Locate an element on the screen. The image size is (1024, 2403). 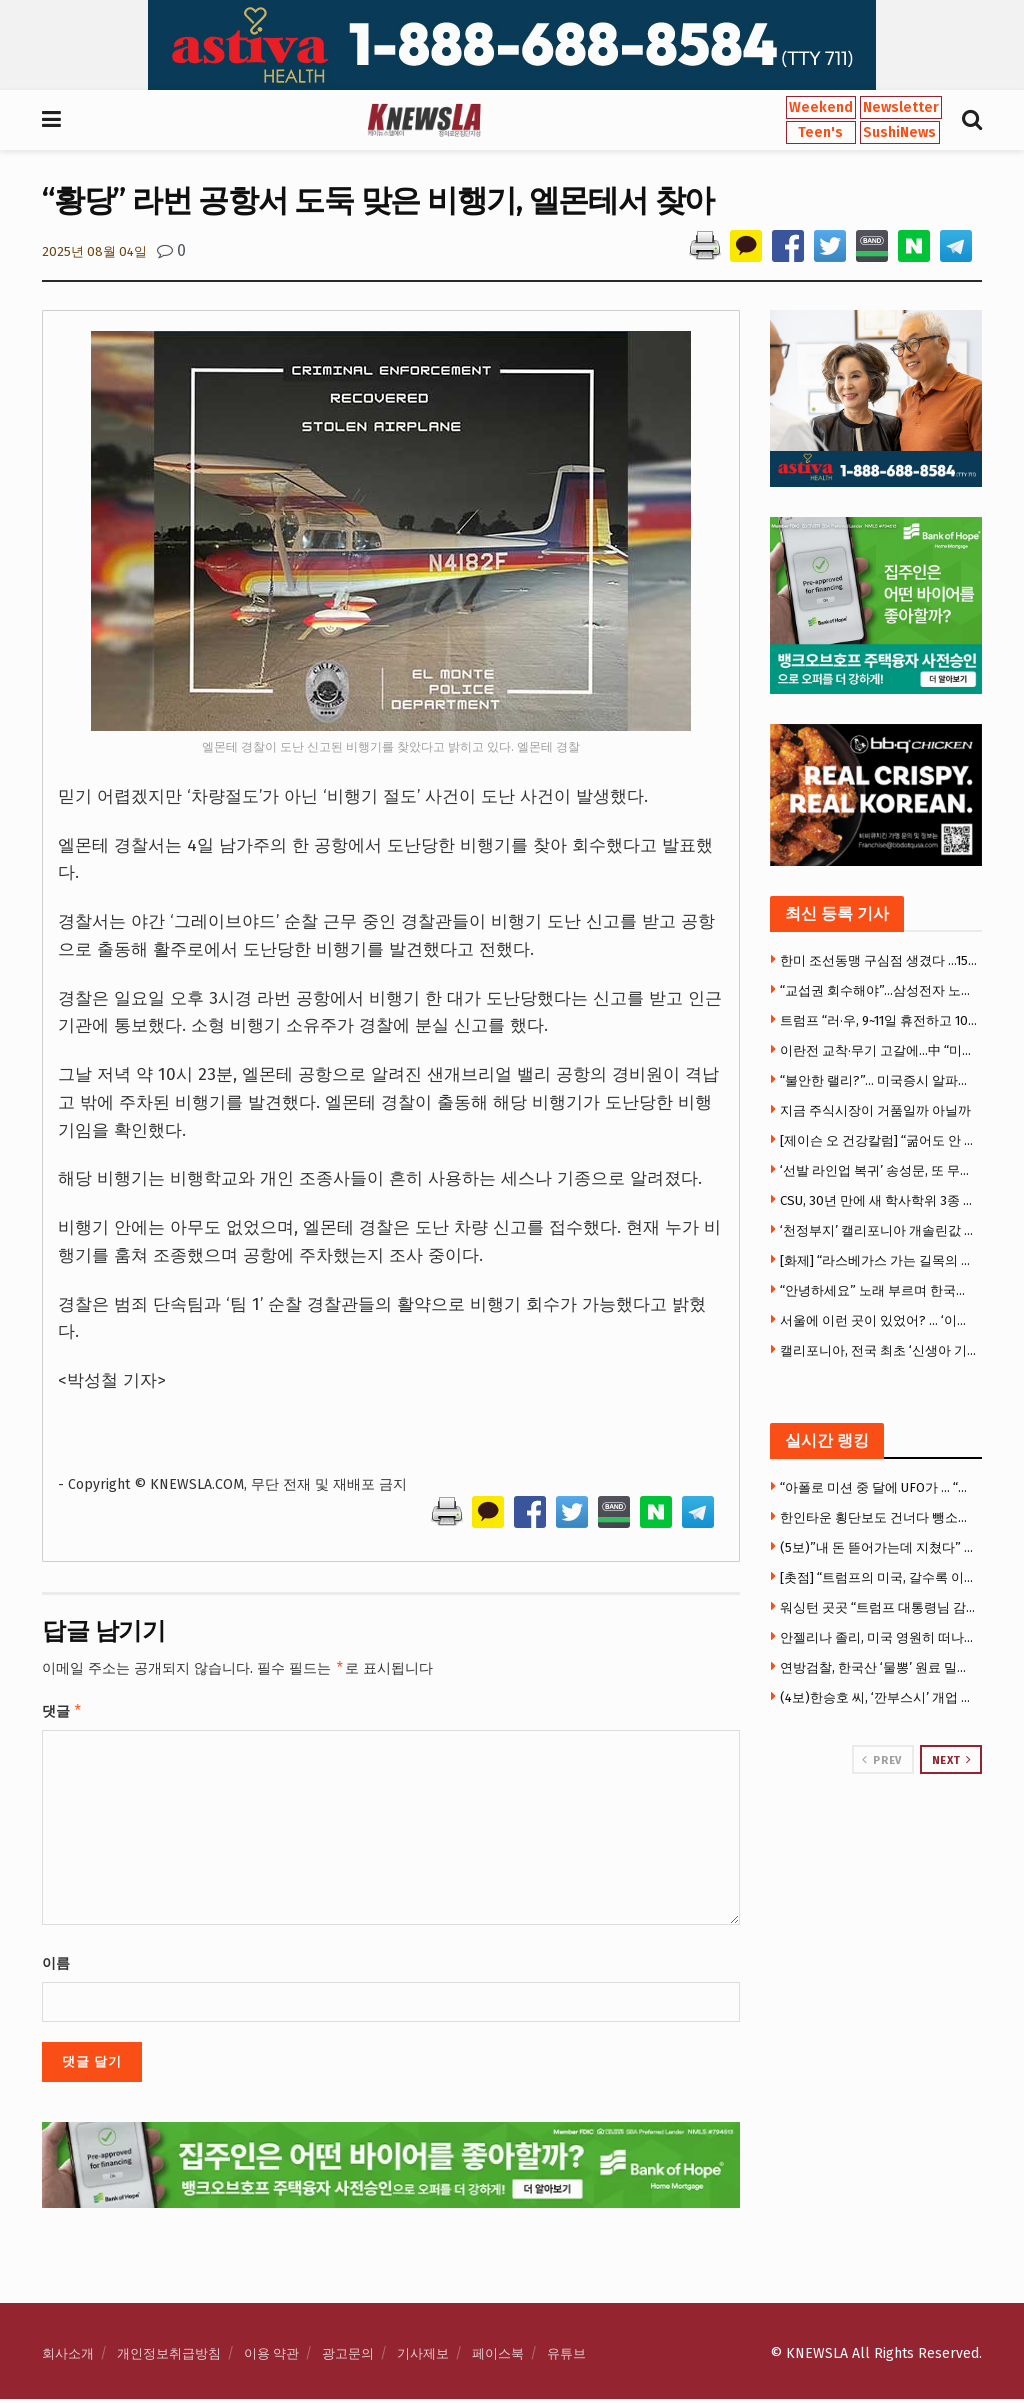
(4보)한승호 씨, ‘깐부스시’ 개업 후 극심한 운영난 … “광장시장 폐쇄로 건물주와 임대료 갈등” is located at coordinates (879, 1697).